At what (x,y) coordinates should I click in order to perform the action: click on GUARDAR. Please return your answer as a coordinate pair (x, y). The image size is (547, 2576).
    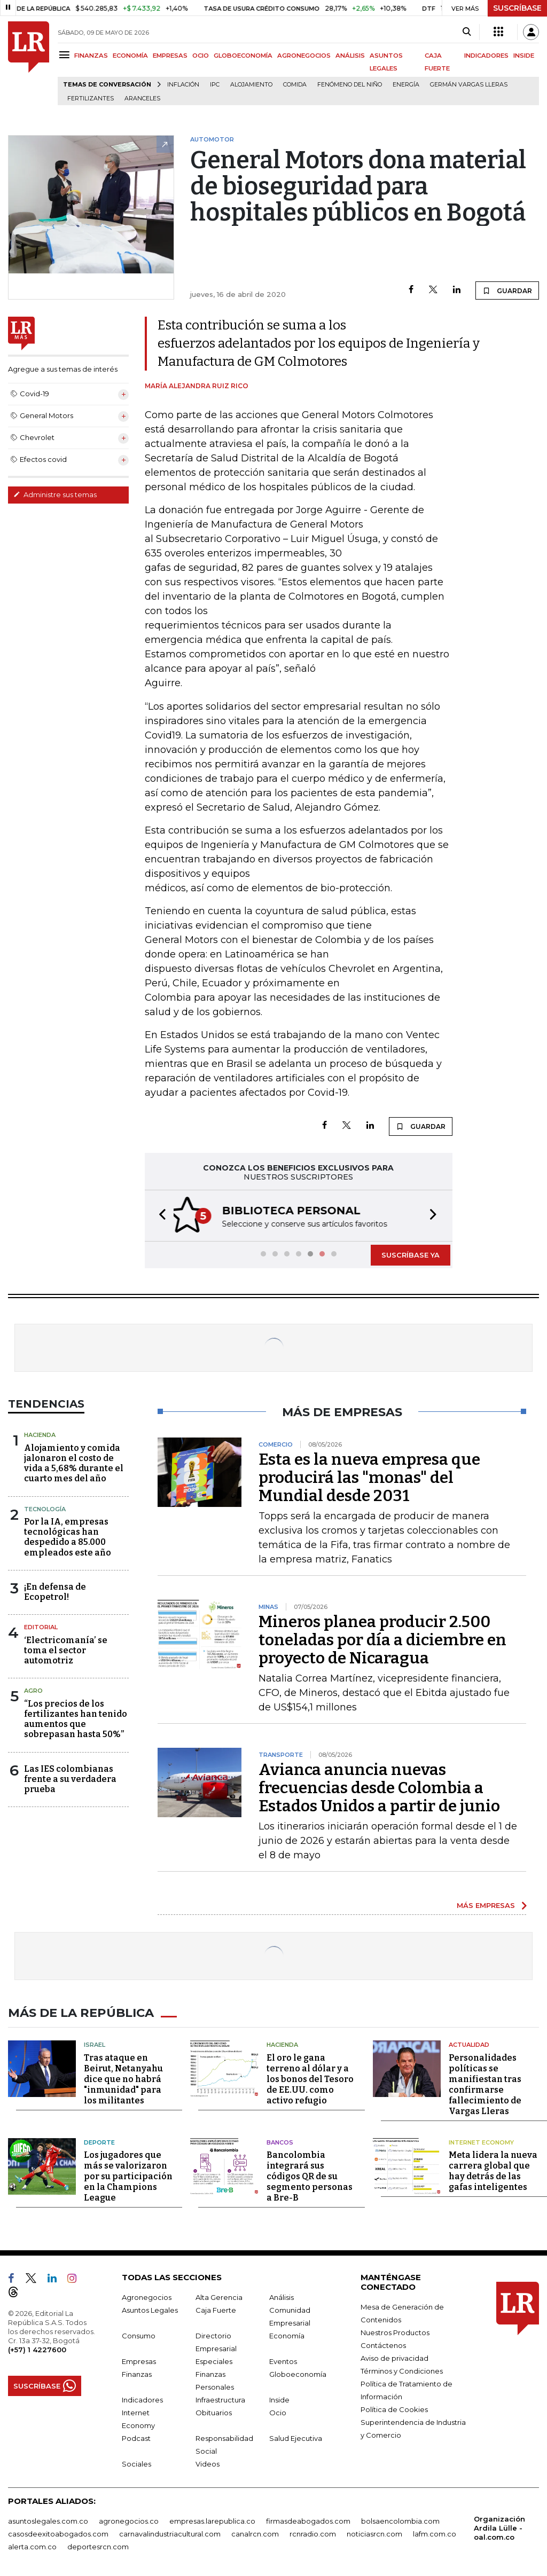
    Looking at the image, I should click on (507, 290).